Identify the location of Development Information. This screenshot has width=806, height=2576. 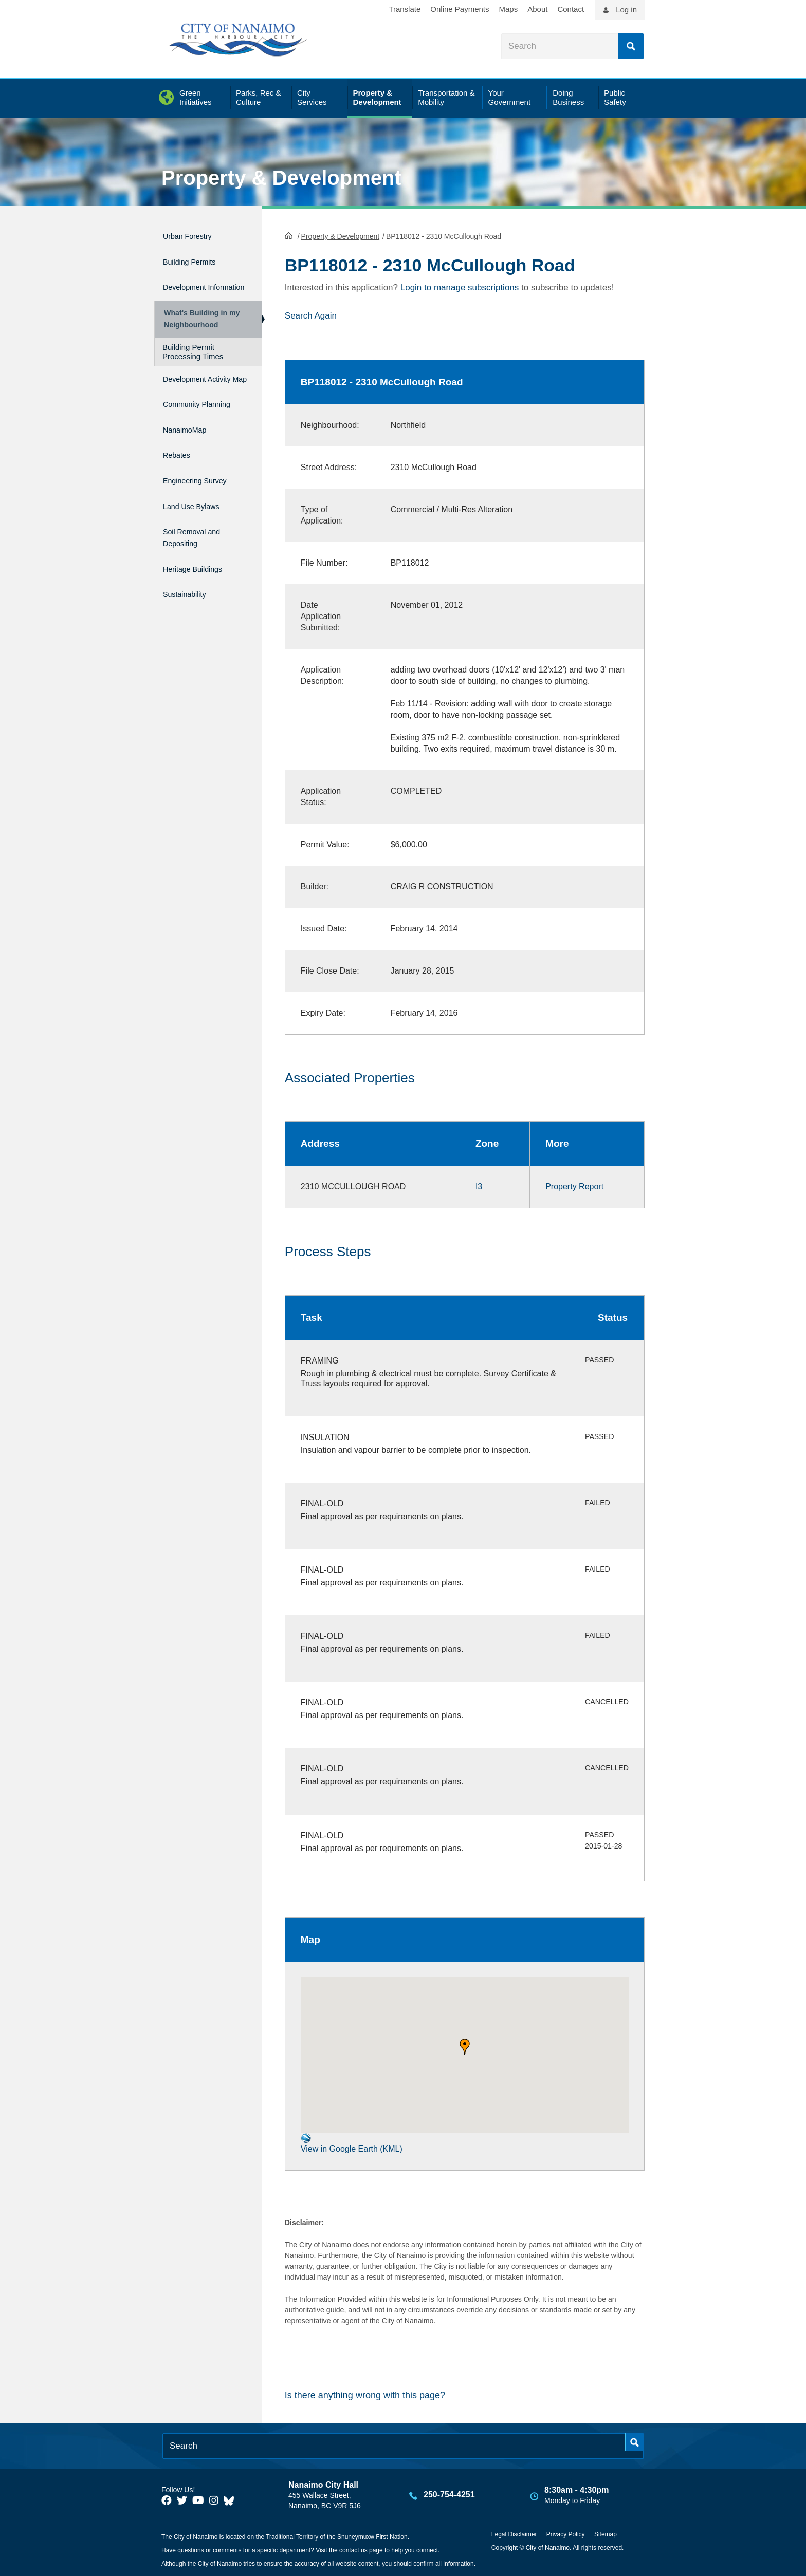
(190, 284).